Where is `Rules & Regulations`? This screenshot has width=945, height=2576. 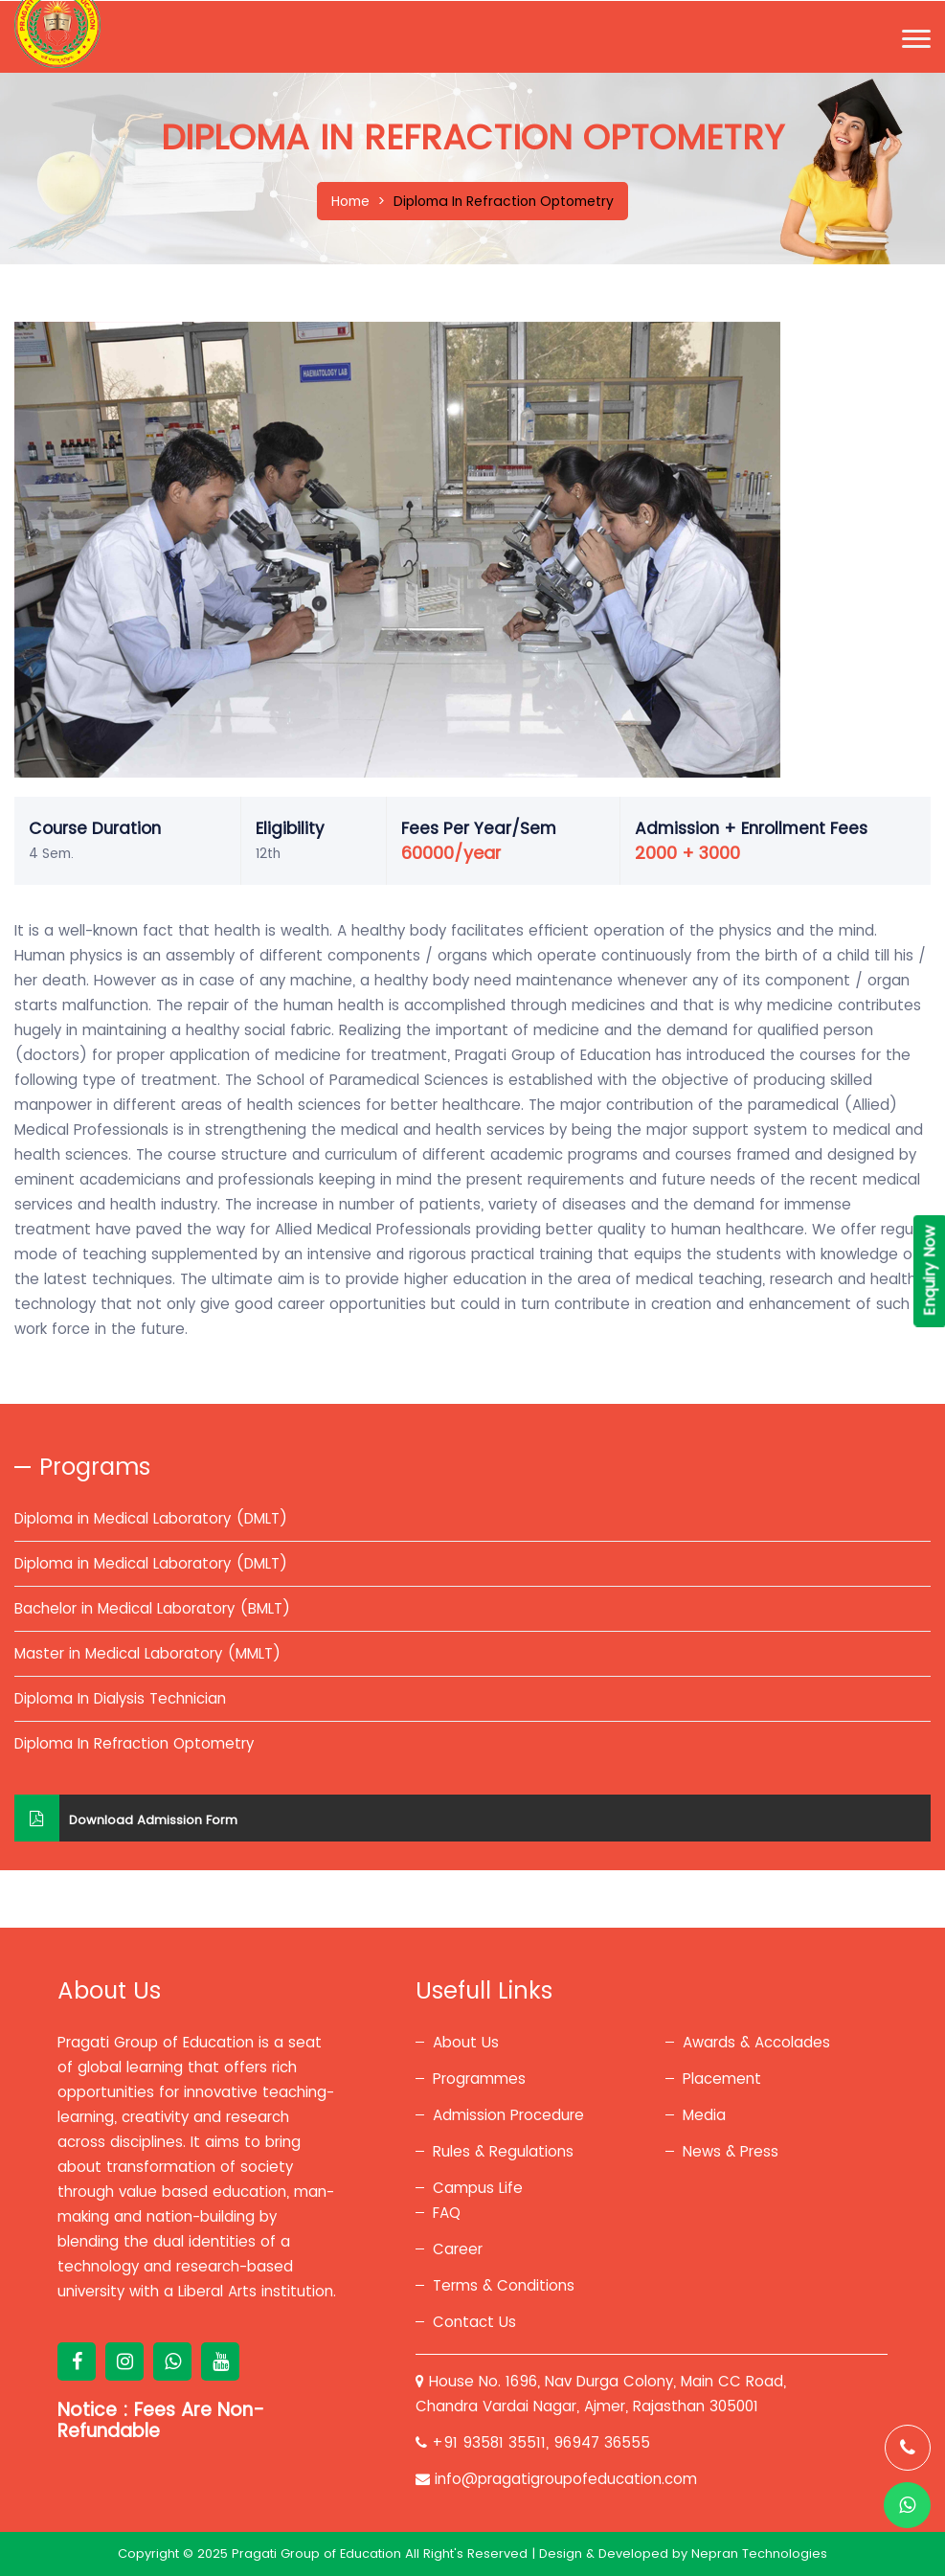 Rules & Regulations is located at coordinates (503, 2151).